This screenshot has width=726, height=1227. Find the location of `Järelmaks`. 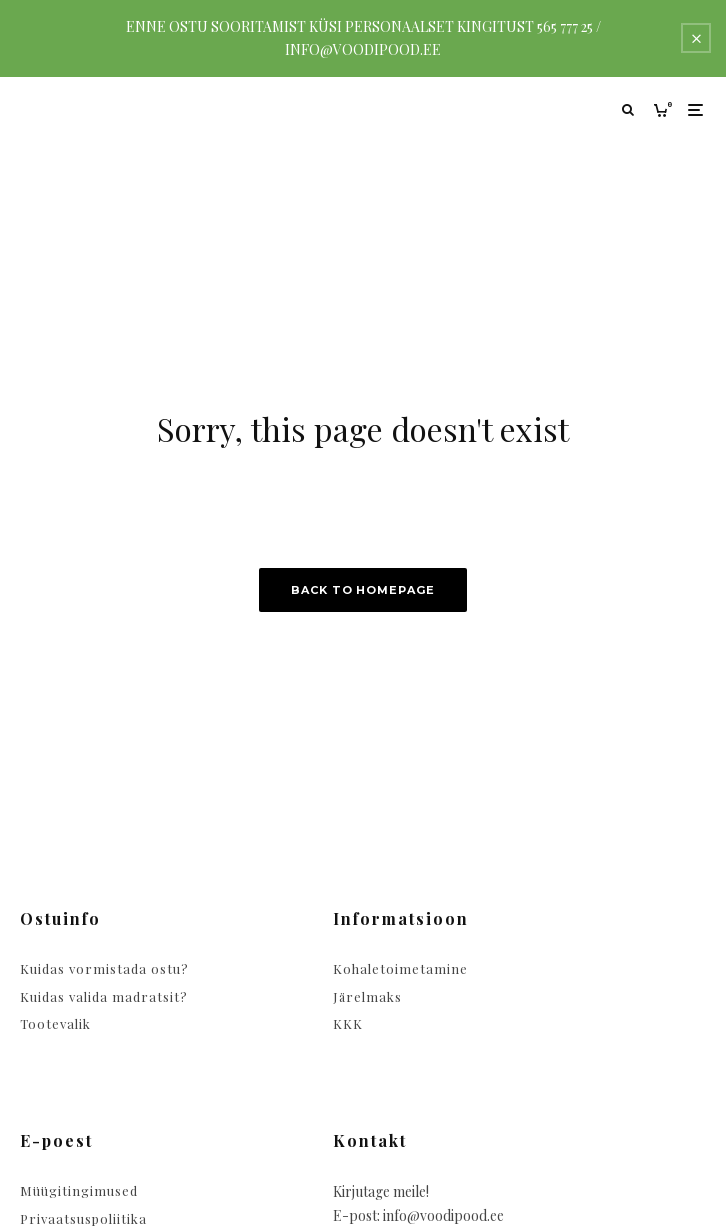

Järelmaks is located at coordinates (367, 996).